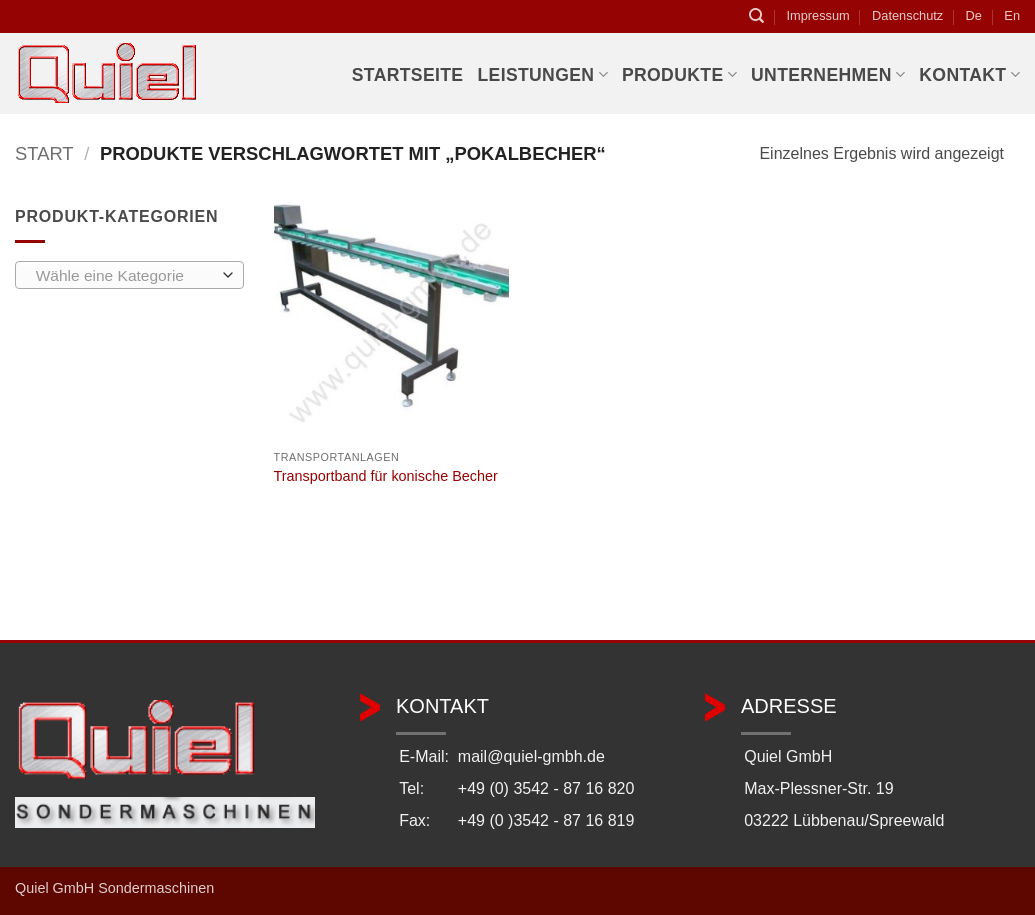 The image size is (1035, 915). What do you see at coordinates (907, 15) in the screenshot?
I see `Datenschutz` at bounding box center [907, 15].